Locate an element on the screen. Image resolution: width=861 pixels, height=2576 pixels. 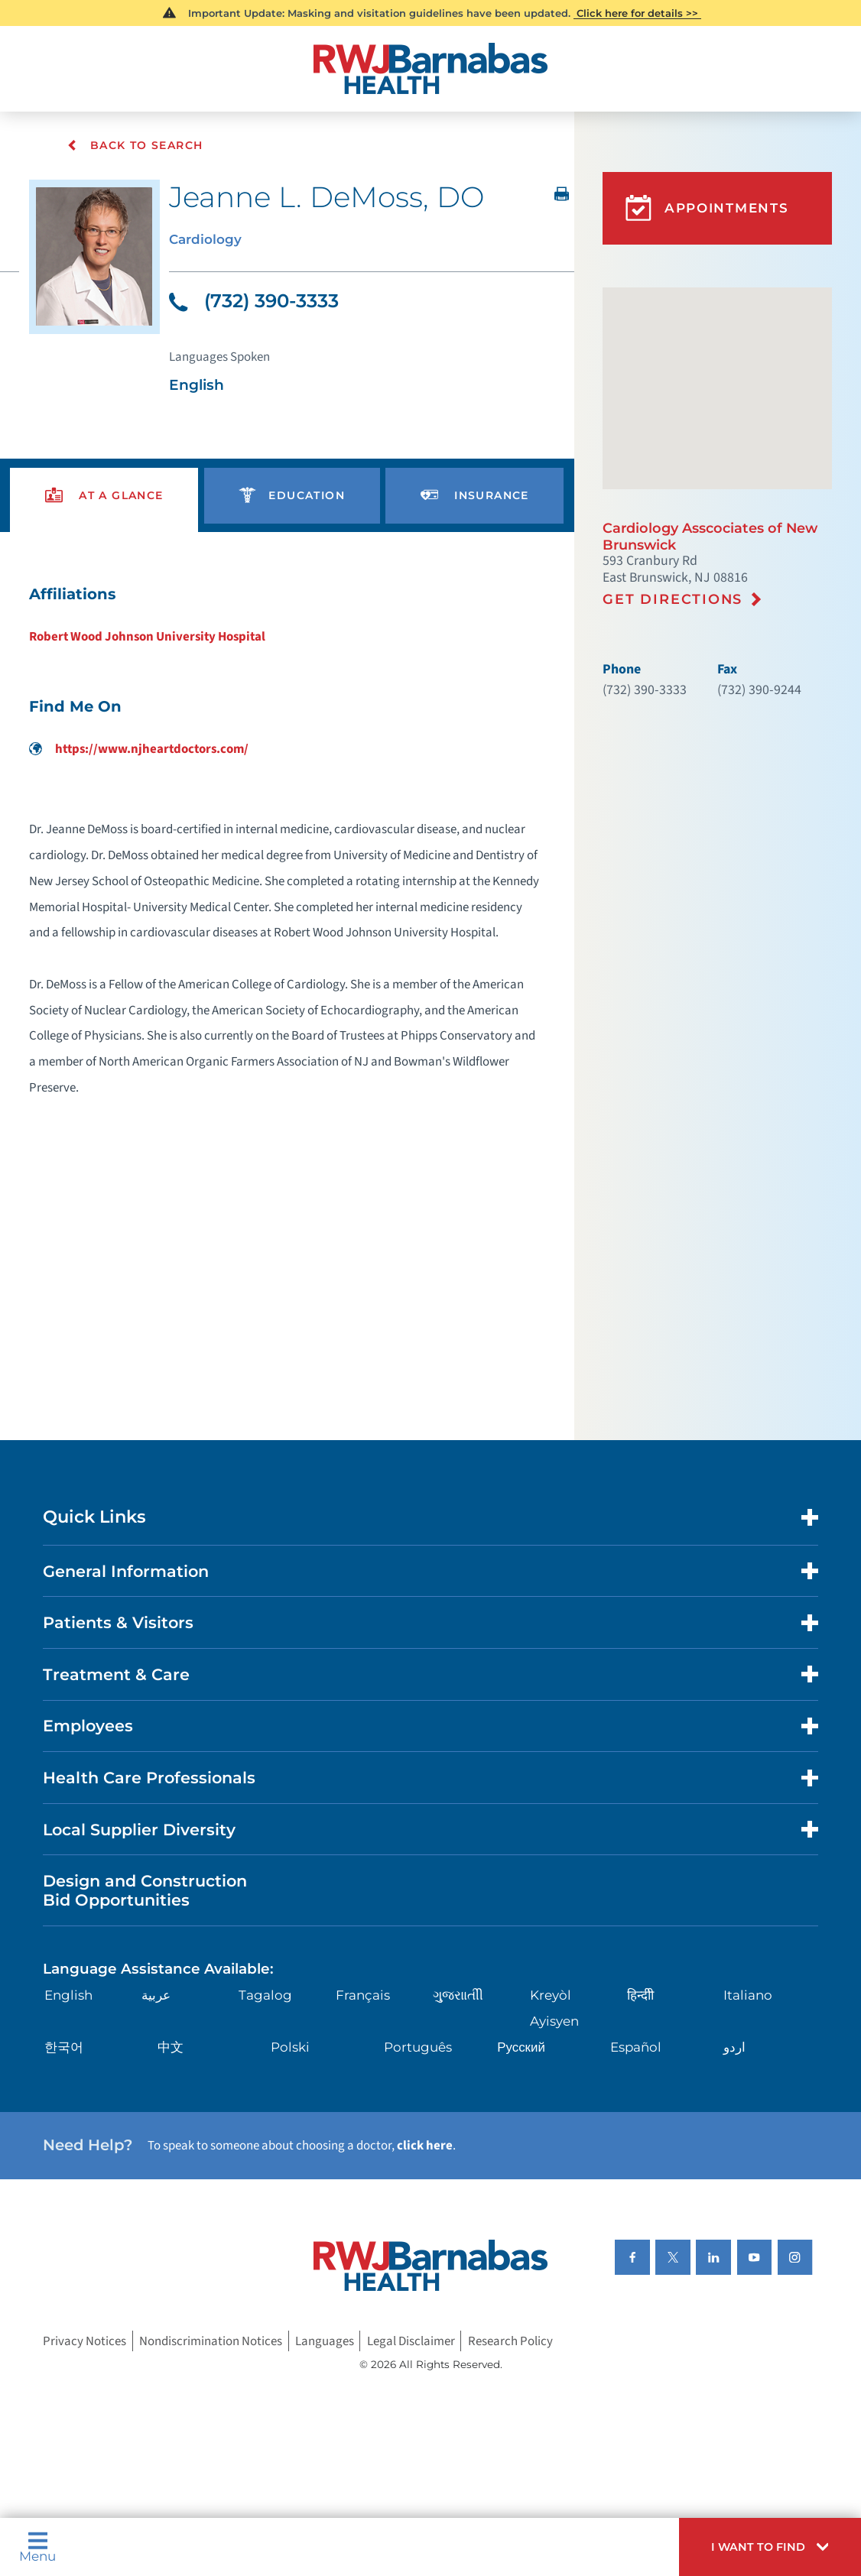
Français is located at coordinates (363, 1995).